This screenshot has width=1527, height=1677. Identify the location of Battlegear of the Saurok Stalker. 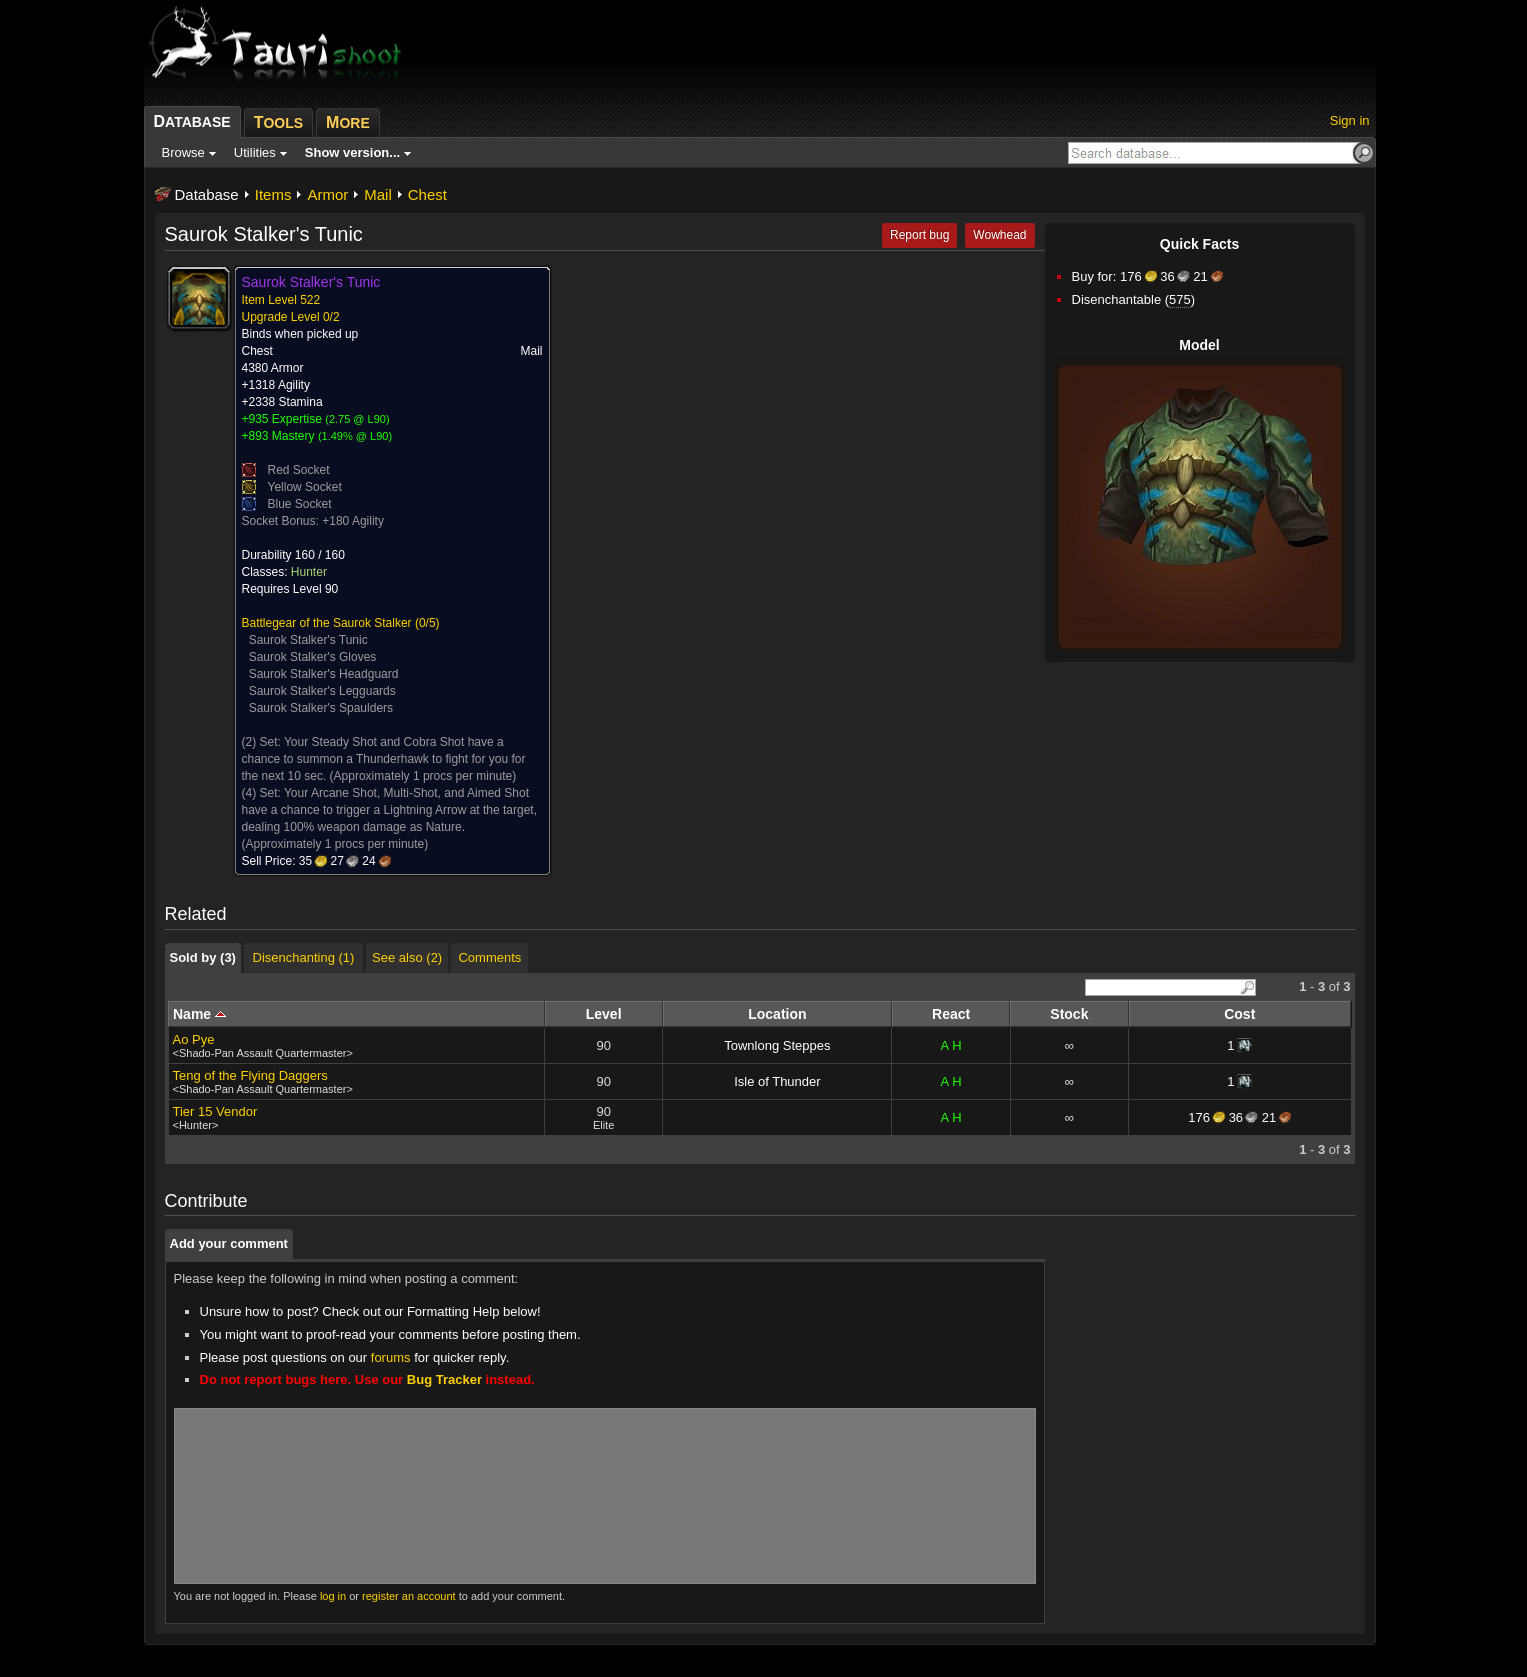
(327, 623).